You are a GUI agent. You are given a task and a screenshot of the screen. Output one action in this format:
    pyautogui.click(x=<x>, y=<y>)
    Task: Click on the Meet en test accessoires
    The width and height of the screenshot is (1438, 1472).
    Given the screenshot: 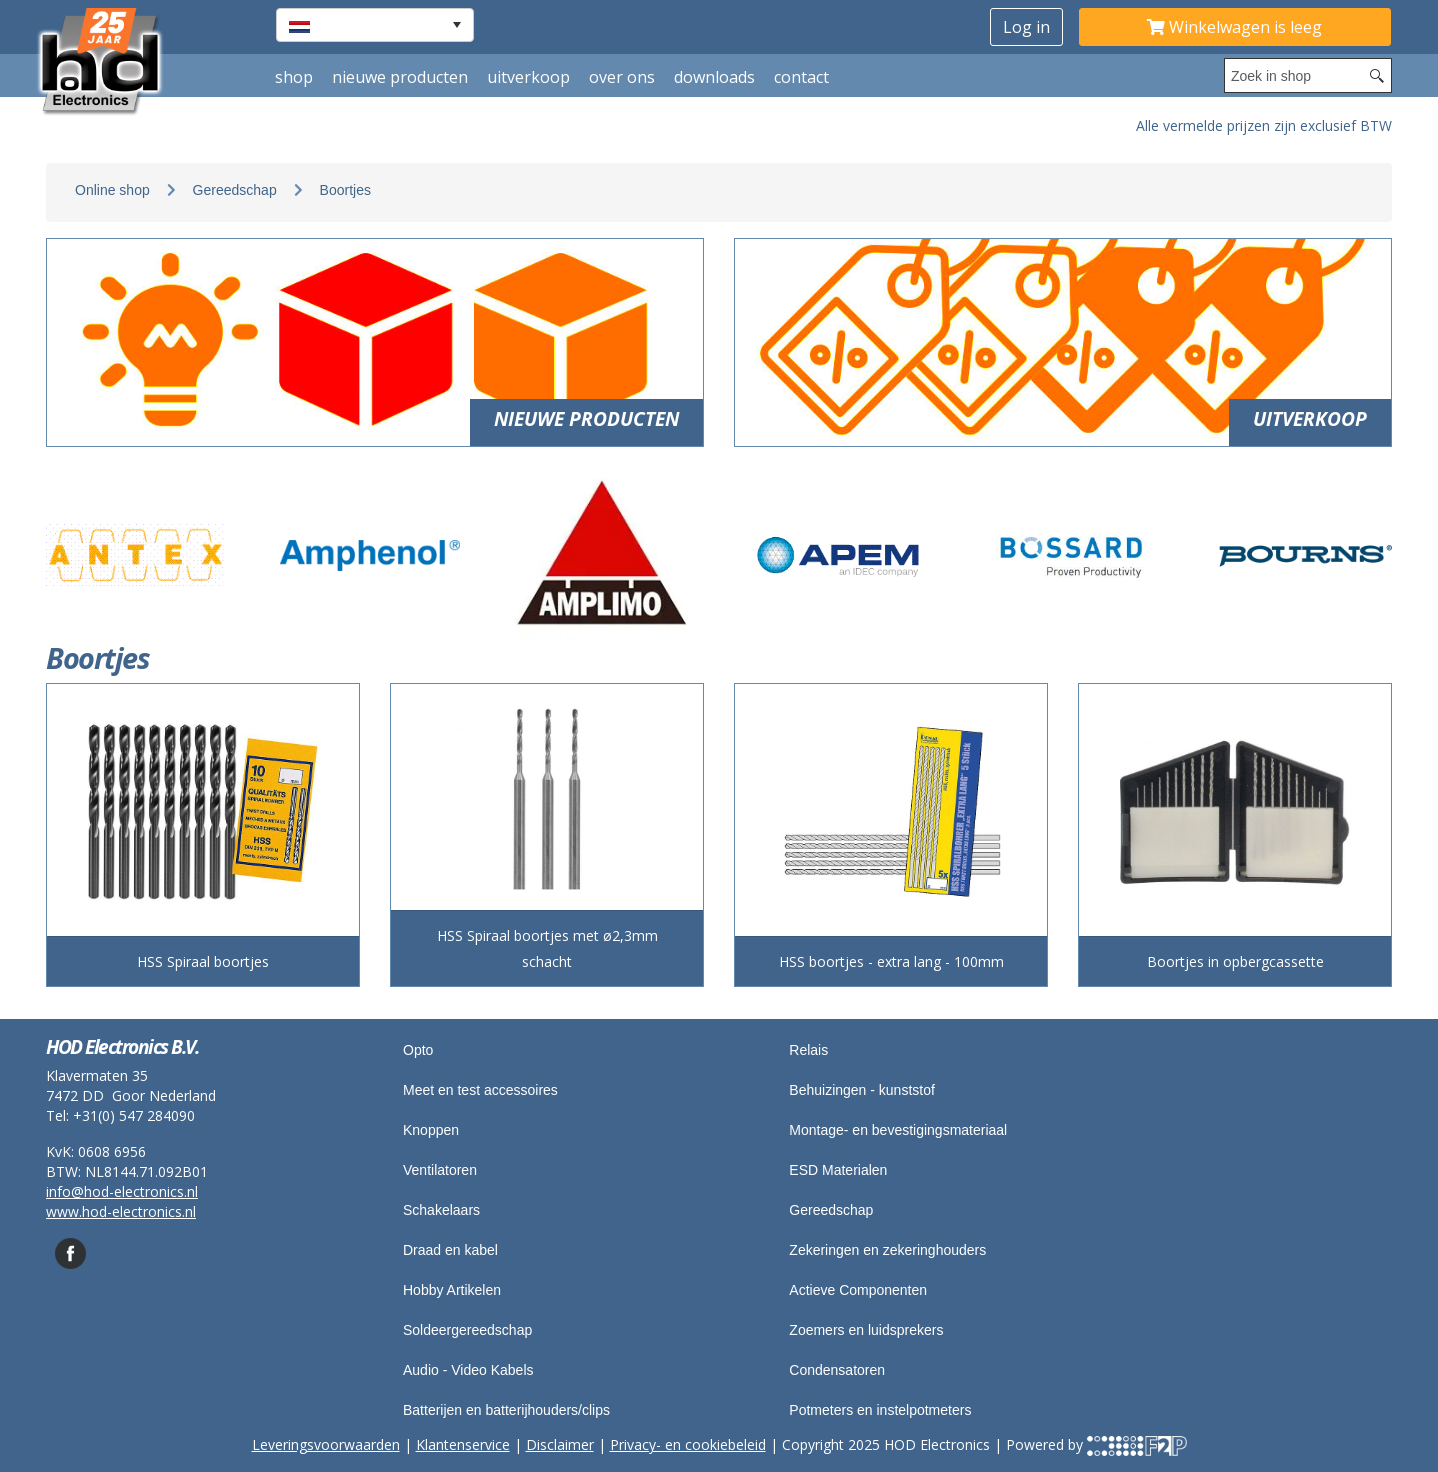 What is the action you would take?
    pyautogui.click(x=480, y=1090)
    